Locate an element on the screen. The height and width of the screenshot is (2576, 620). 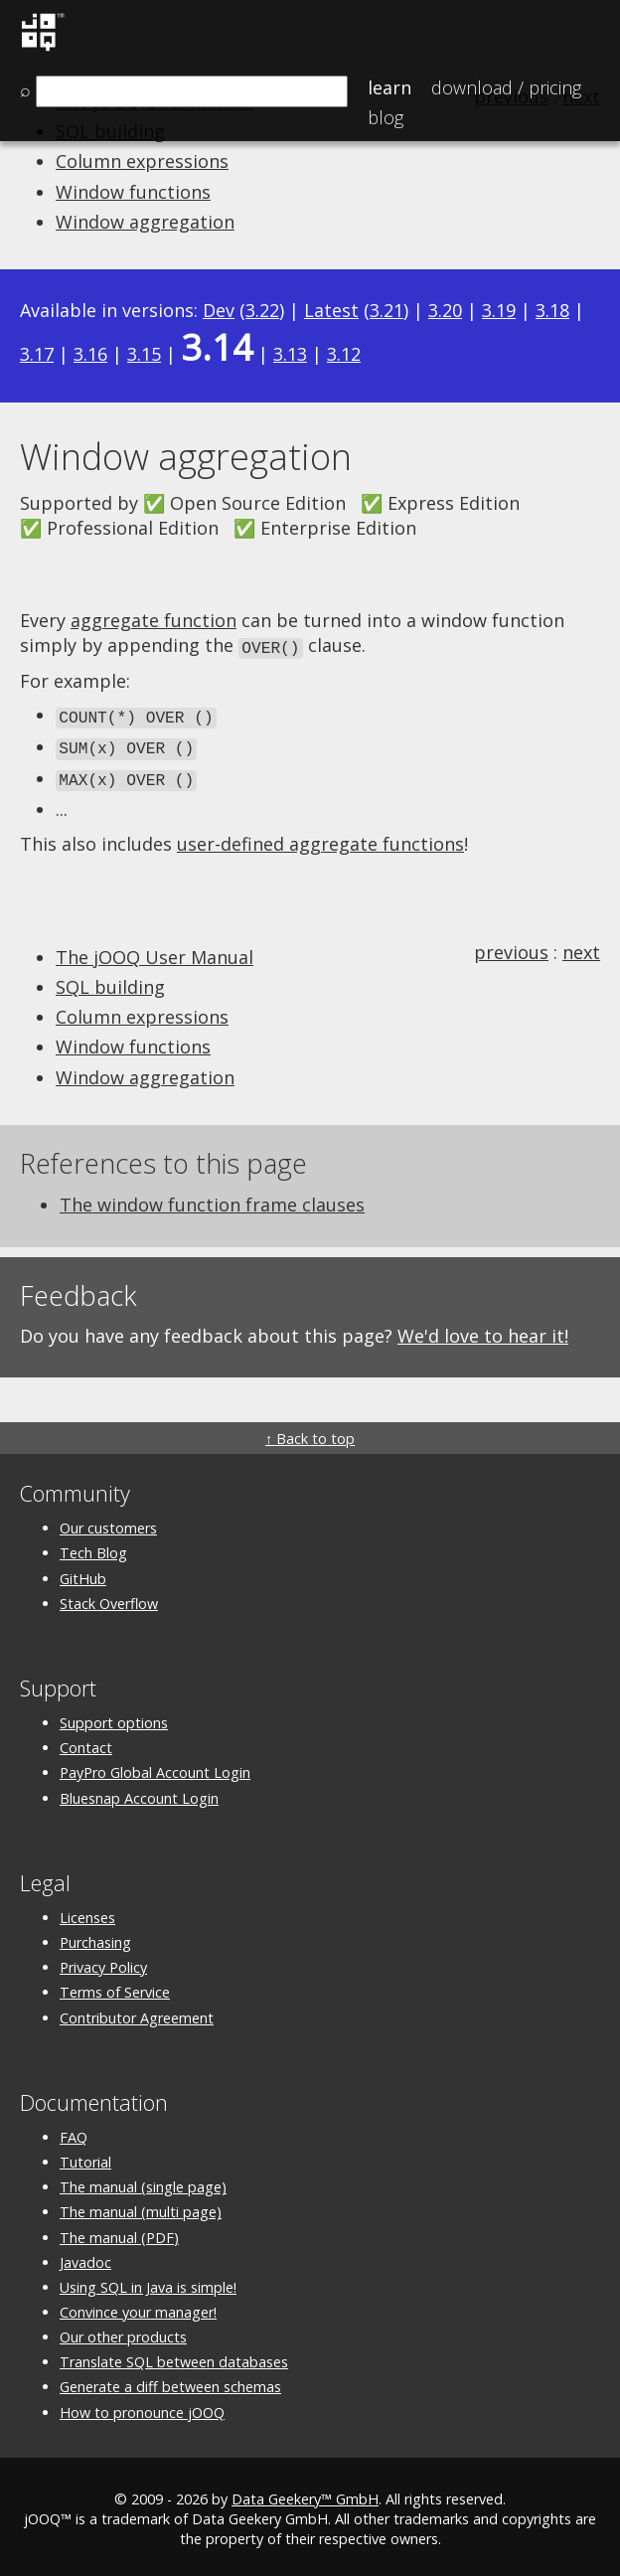
Support options is located at coordinates (114, 1716).